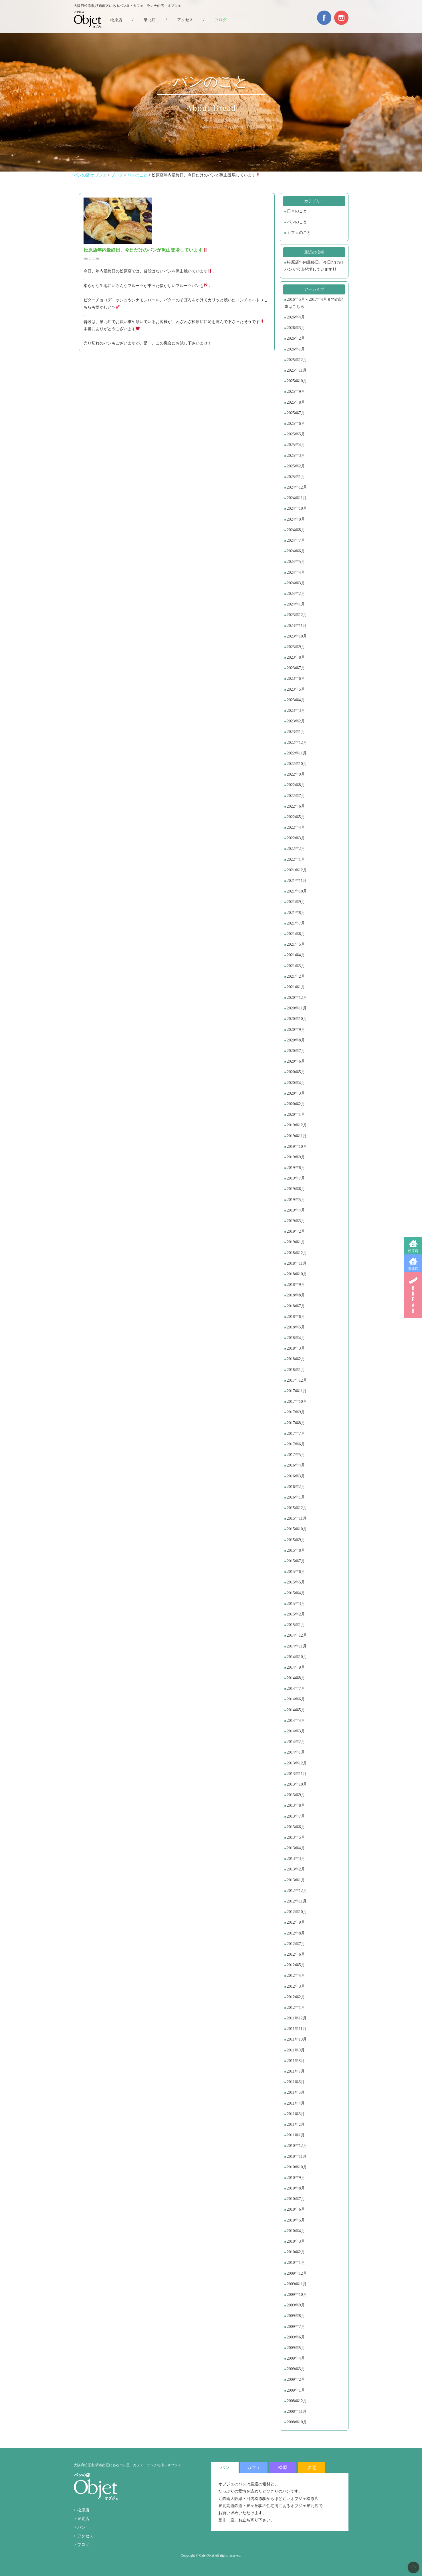 The height and width of the screenshot is (2576, 422). Describe the element at coordinates (296, 2316) in the screenshot. I see `2009年8月` at that location.